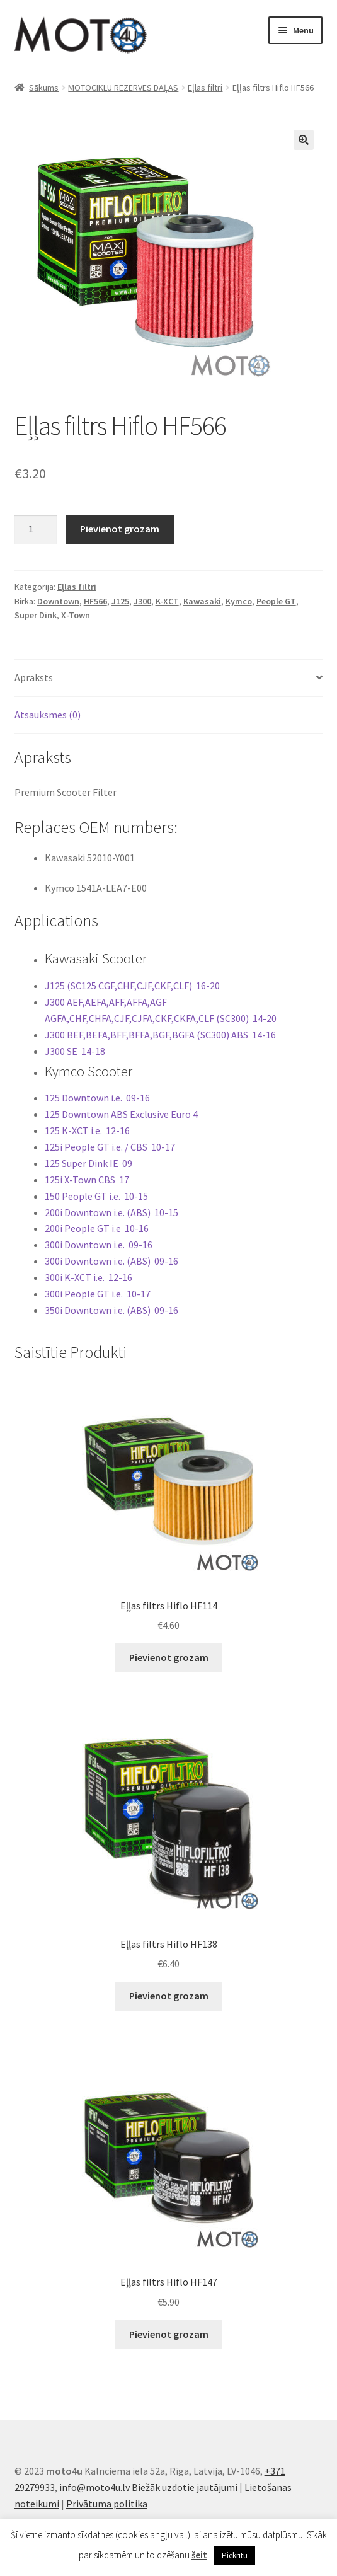  I want to click on MOTOCIKLU REZERVES DAĻAS, so click(123, 87).